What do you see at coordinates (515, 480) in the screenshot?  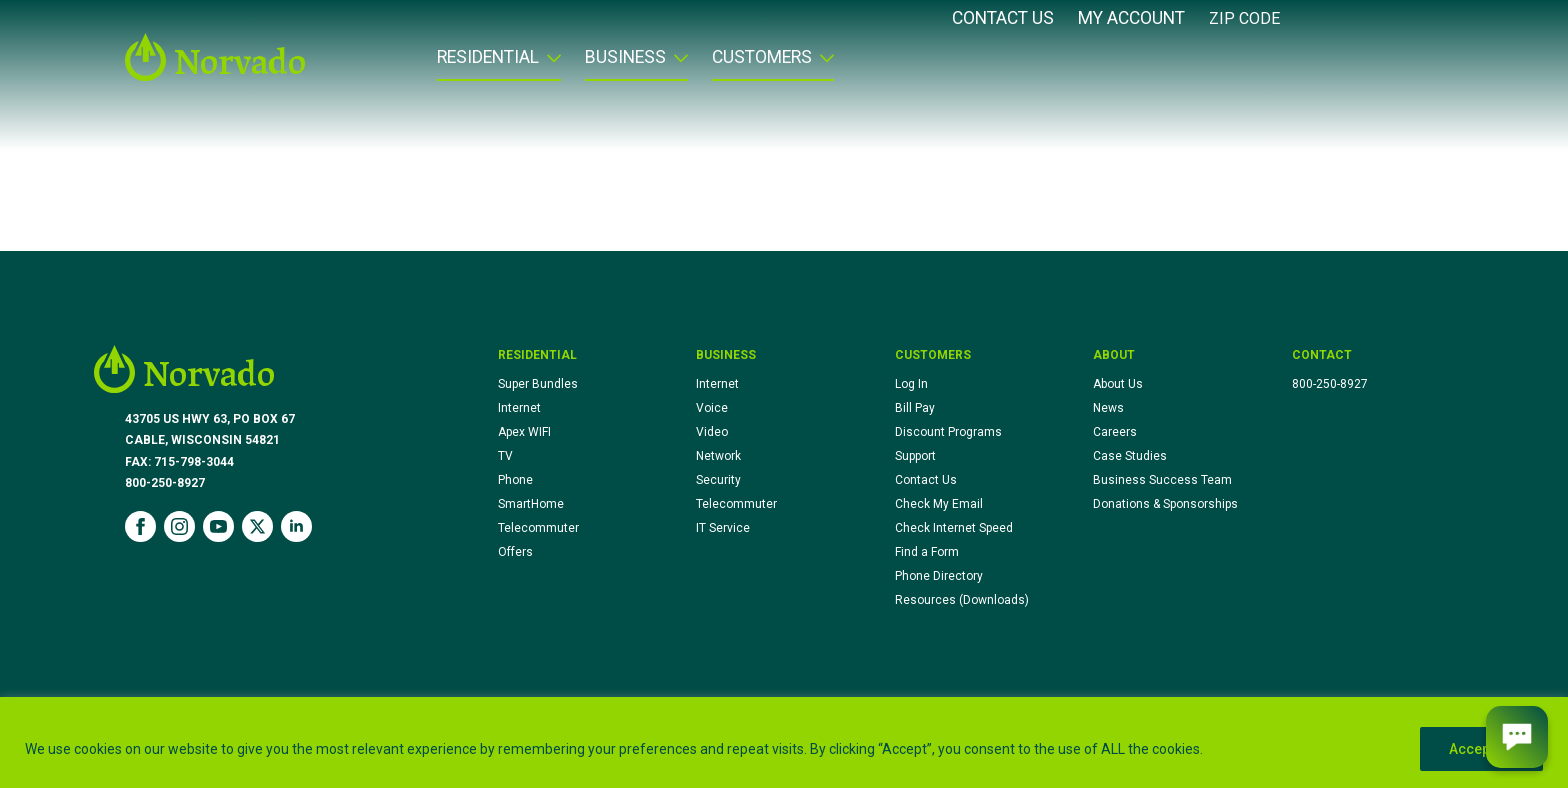 I see `Phone` at bounding box center [515, 480].